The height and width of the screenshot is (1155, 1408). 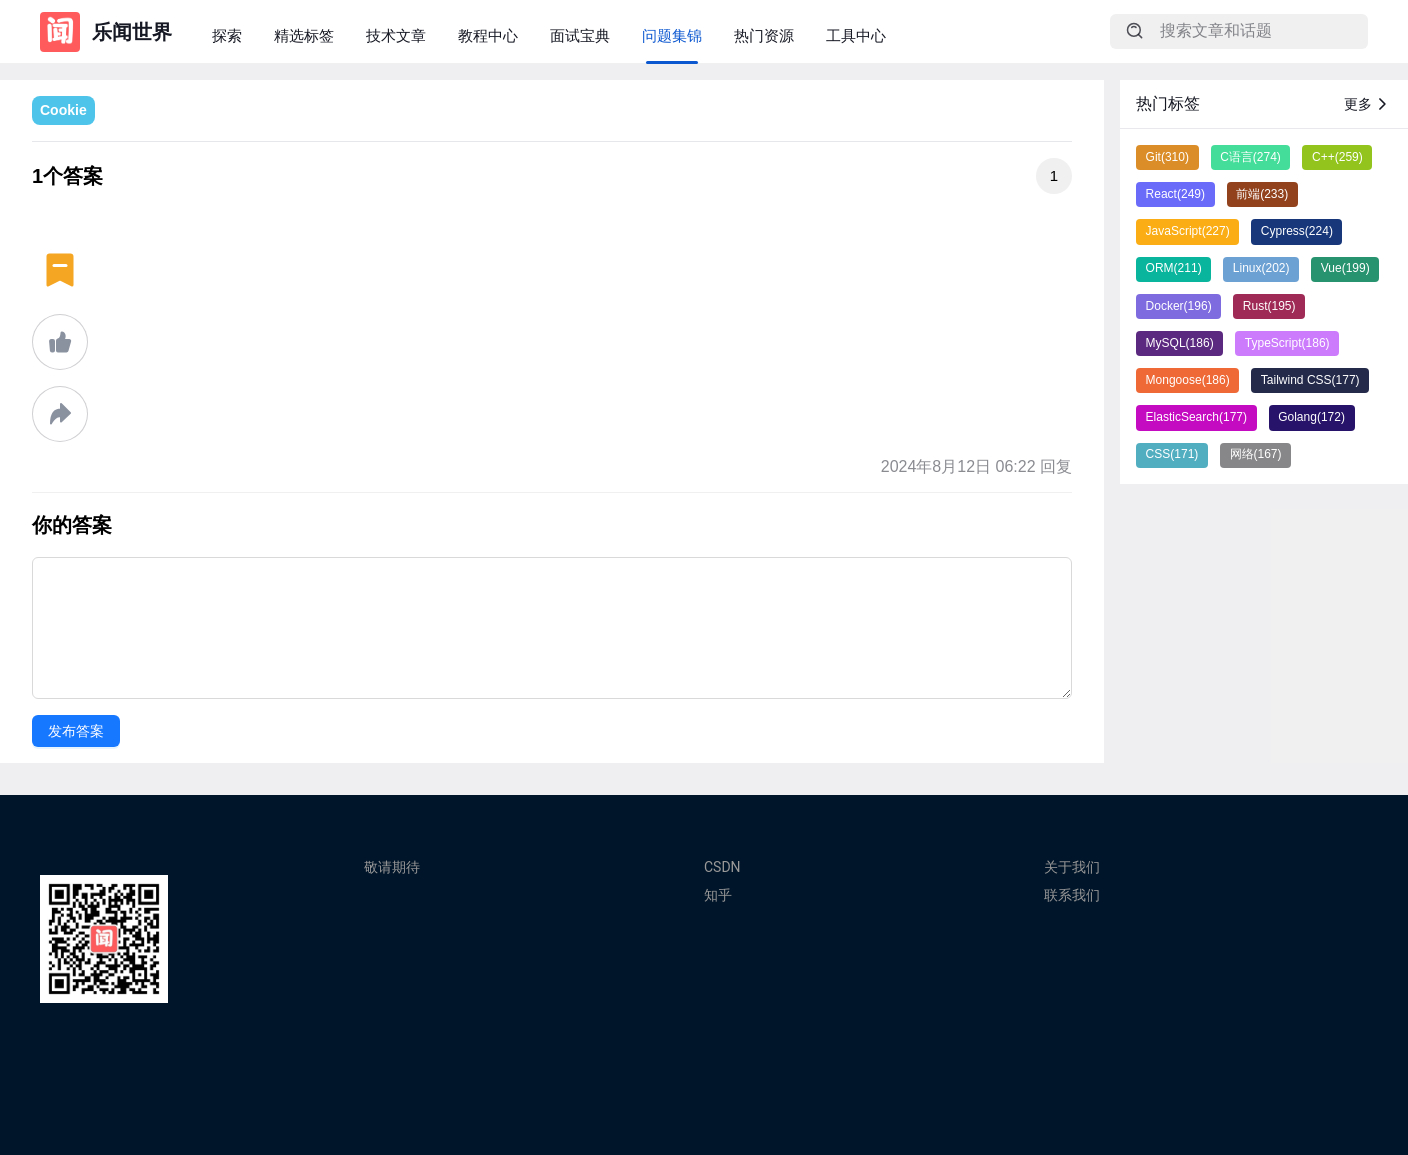 What do you see at coordinates (1180, 343) in the screenshot?
I see `MySQL` at bounding box center [1180, 343].